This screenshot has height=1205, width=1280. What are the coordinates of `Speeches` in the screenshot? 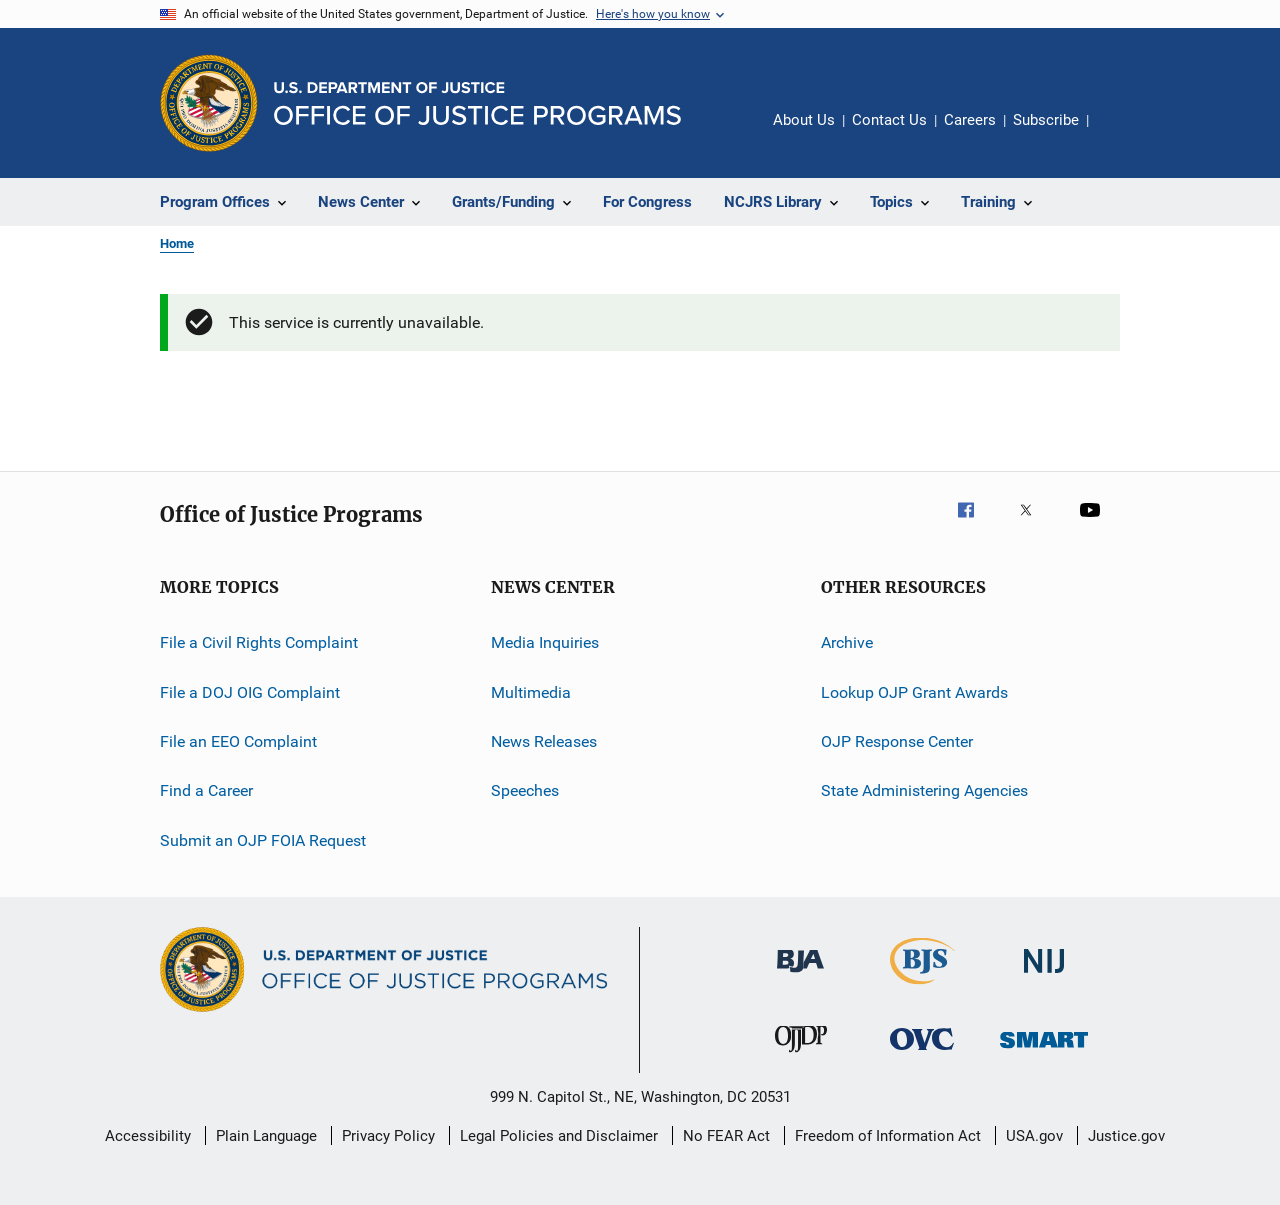 It's located at (525, 790).